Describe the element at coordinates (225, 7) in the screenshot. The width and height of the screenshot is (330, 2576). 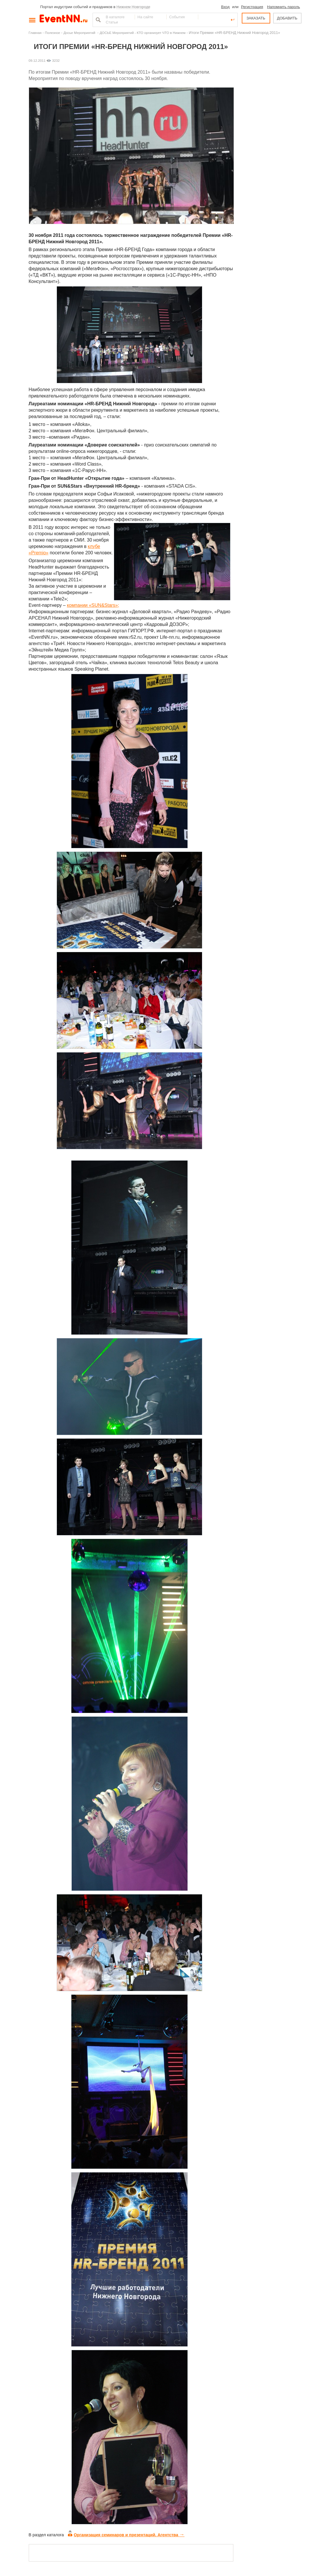
I see `Вход` at that location.